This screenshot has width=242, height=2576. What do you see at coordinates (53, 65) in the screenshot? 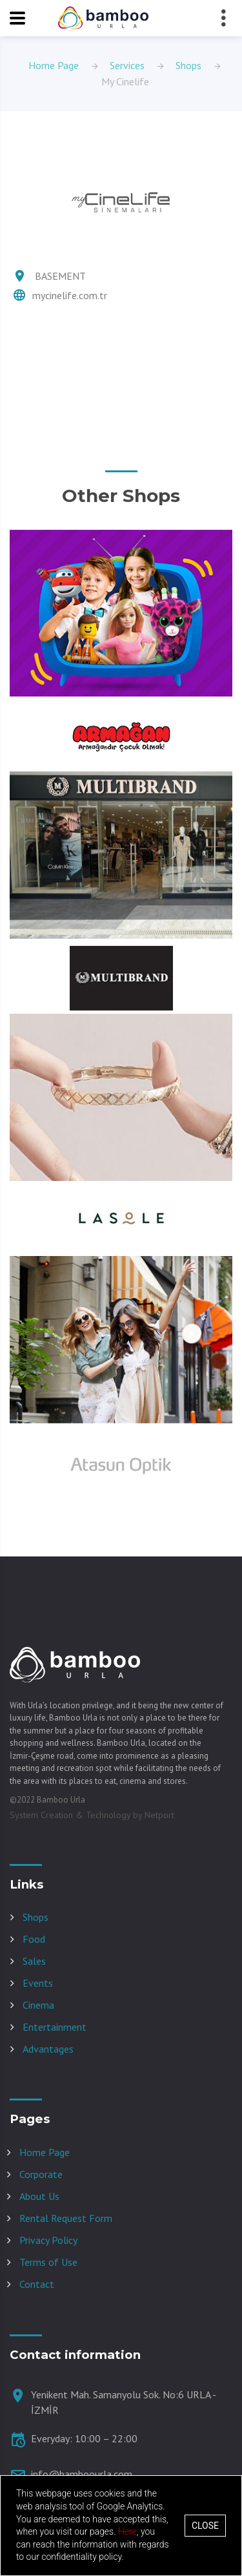
I see `Home Page` at bounding box center [53, 65].